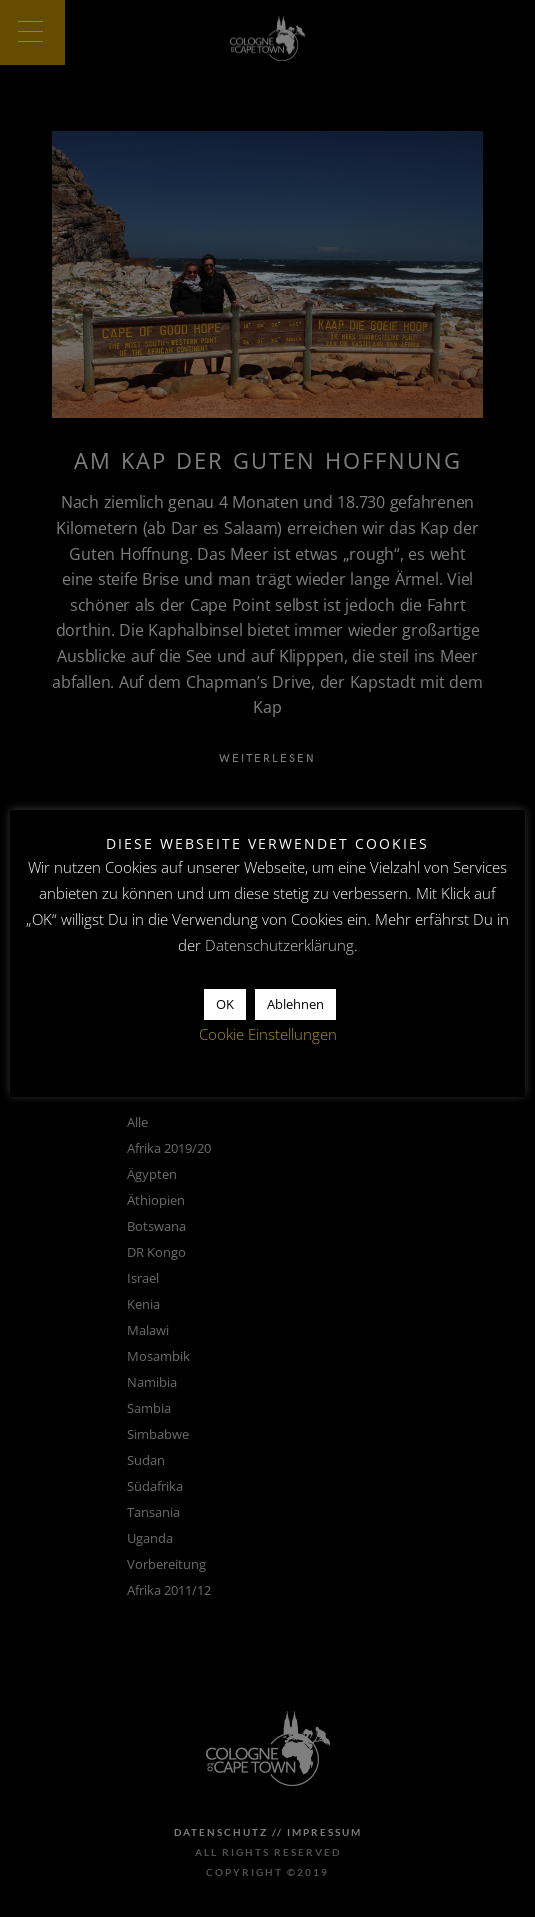  I want to click on OK [button], so click(225, 1004).